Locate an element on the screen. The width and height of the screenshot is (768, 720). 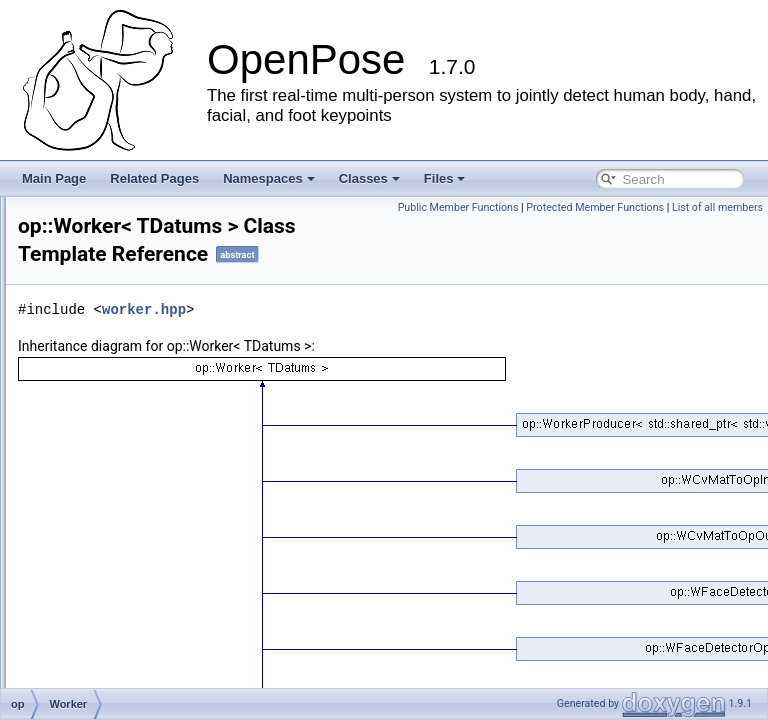
WPersonIdExtractor is located at coordinates (135, 606).